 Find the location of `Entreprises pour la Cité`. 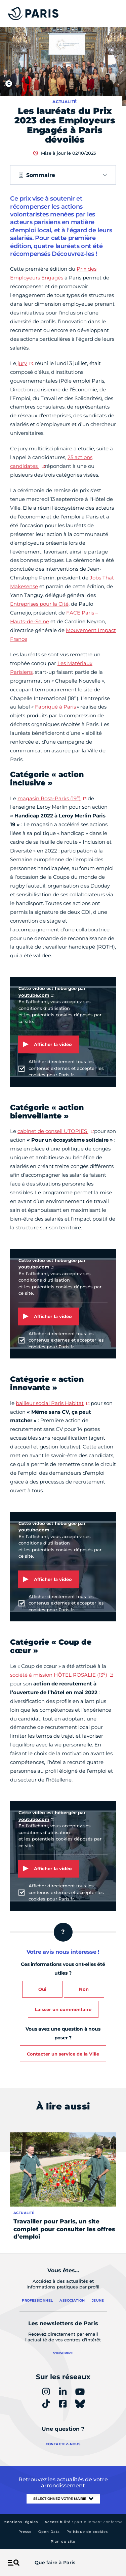

Entreprises pour la Cité is located at coordinates (39, 604).